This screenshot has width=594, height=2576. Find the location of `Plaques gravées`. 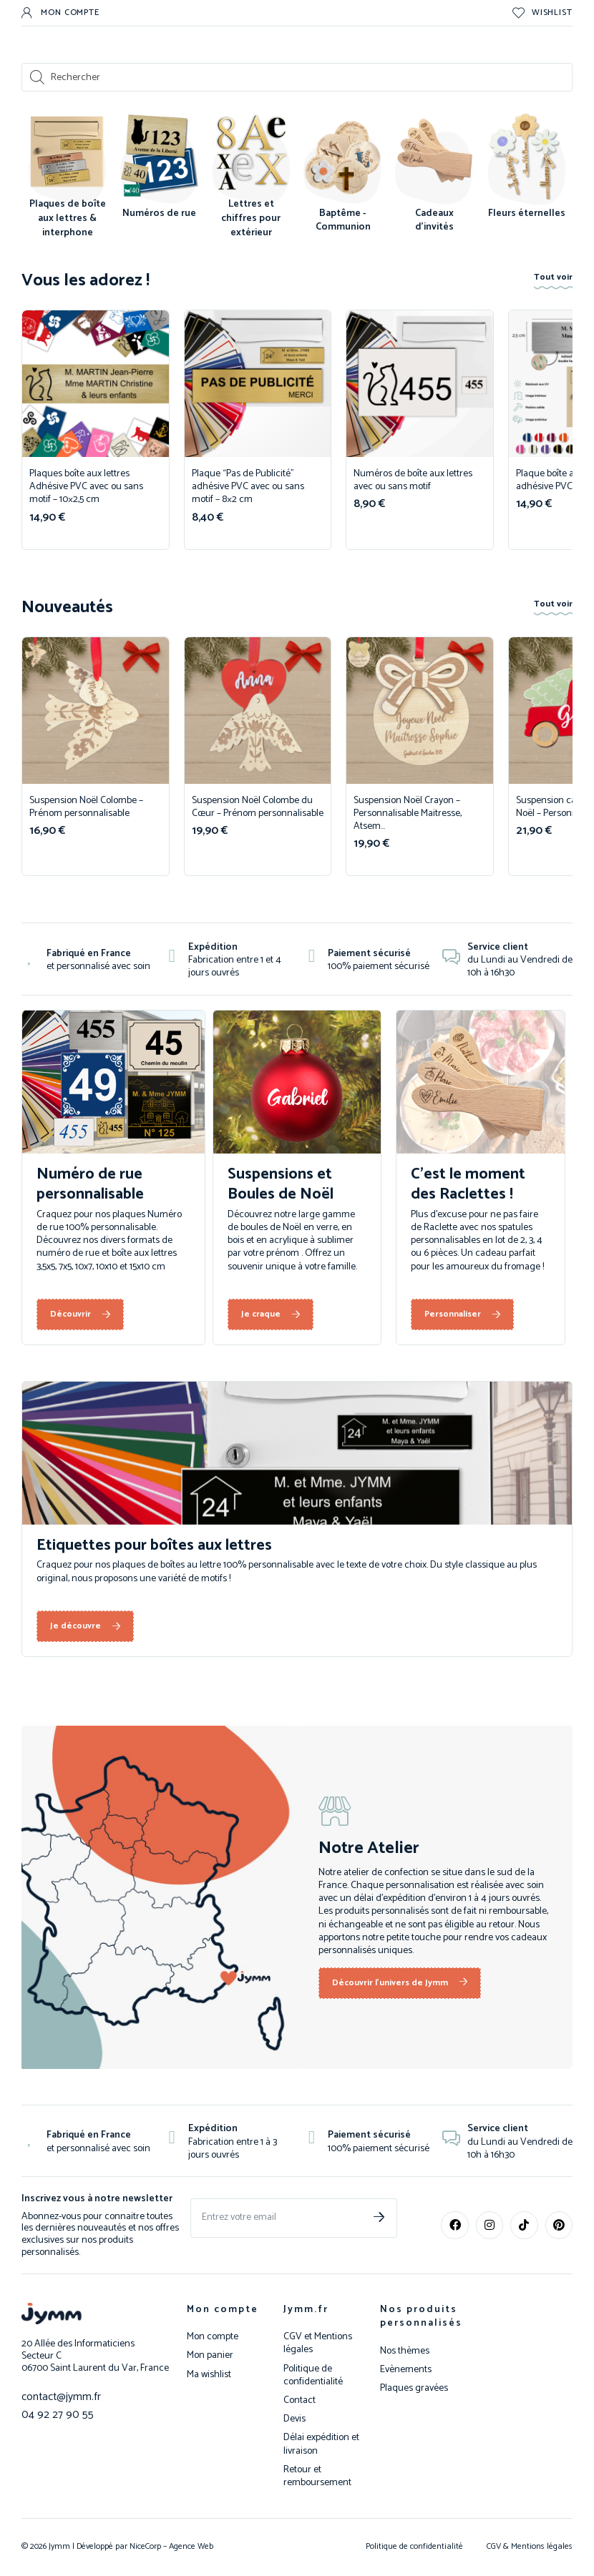

Plaques gravées is located at coordinates (414, 2388).